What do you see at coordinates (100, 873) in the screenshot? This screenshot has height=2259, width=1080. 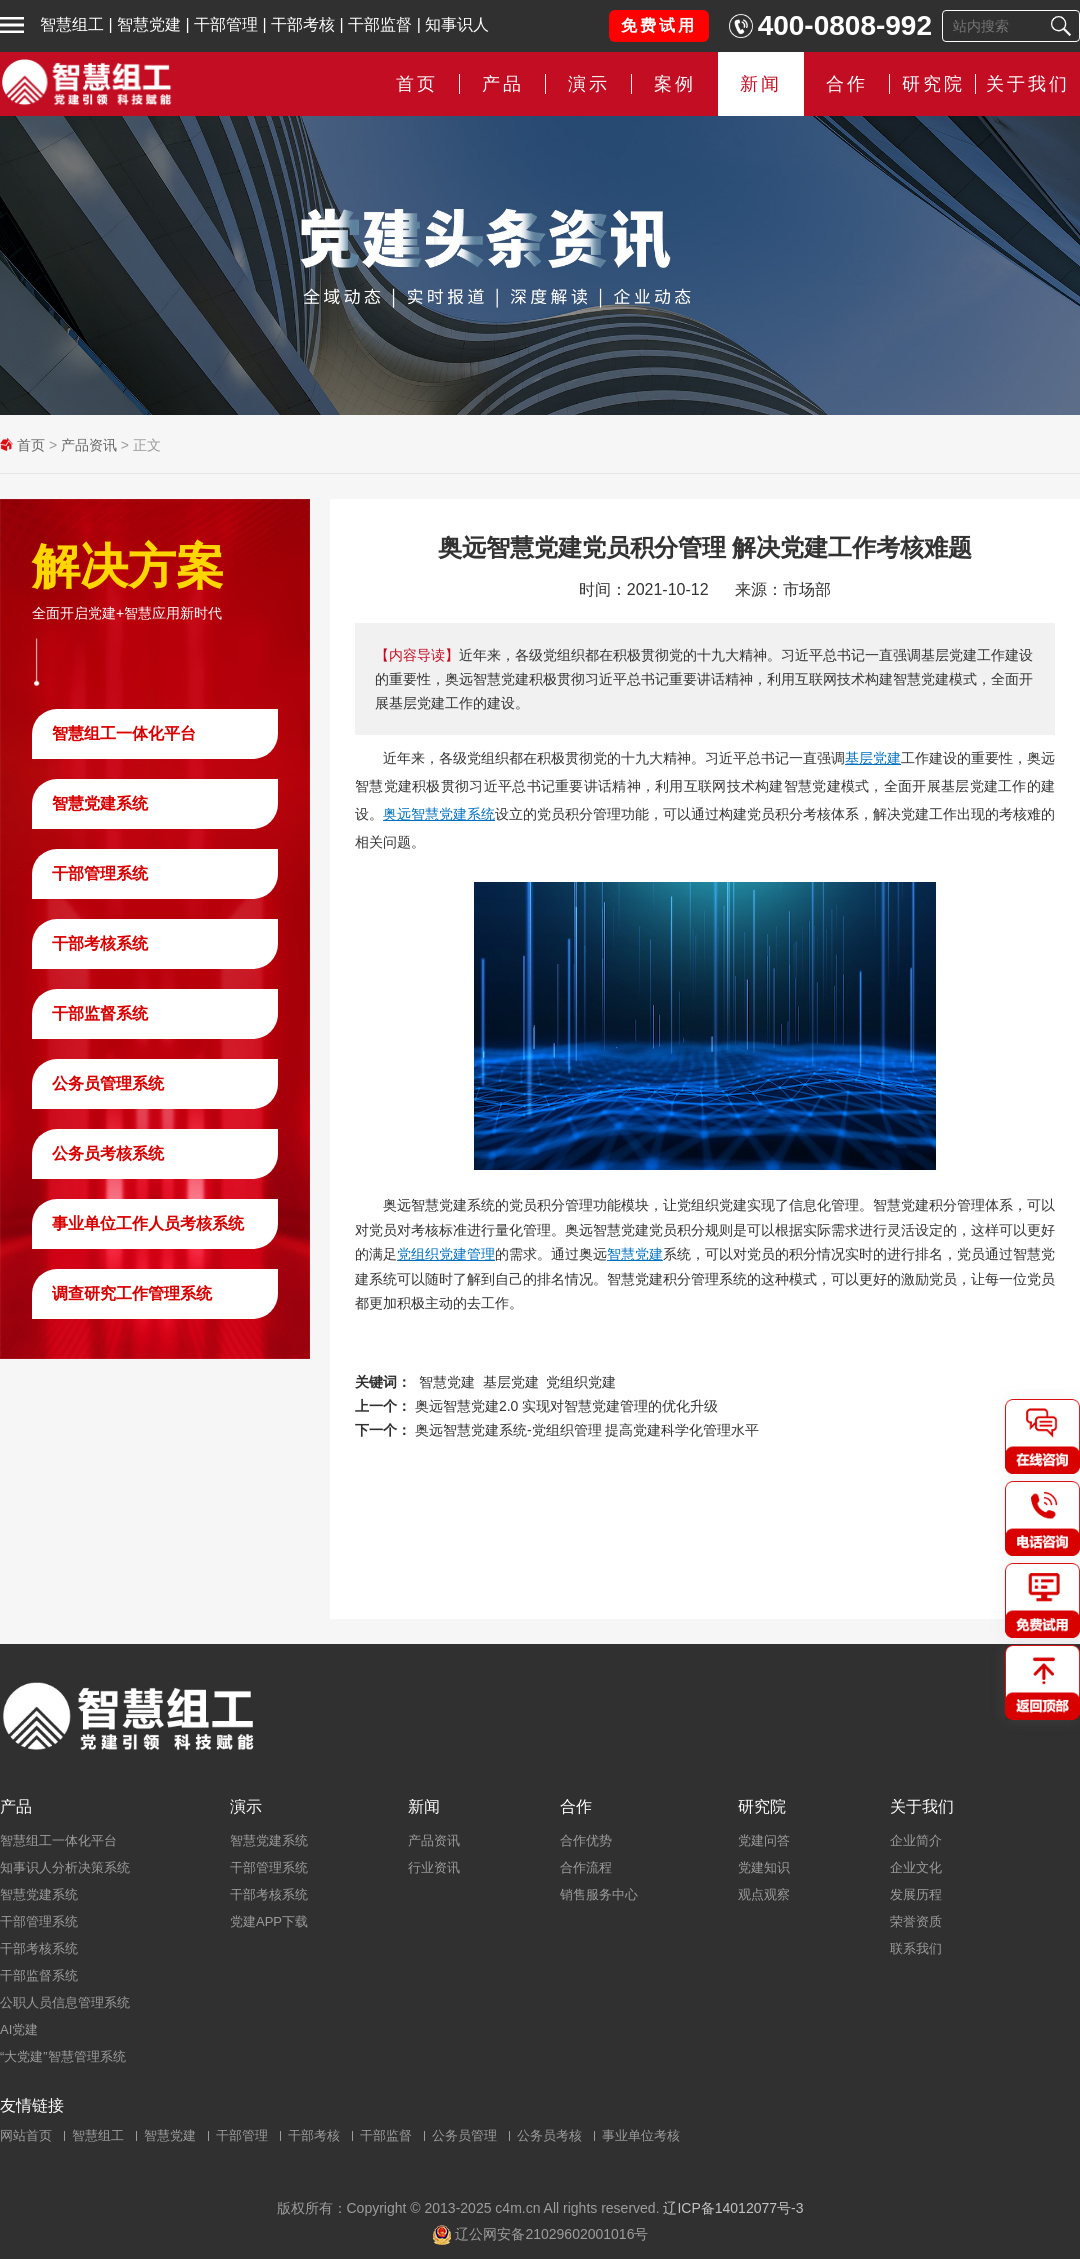 I see `干部管理系统` at bounding box center [100, 873].